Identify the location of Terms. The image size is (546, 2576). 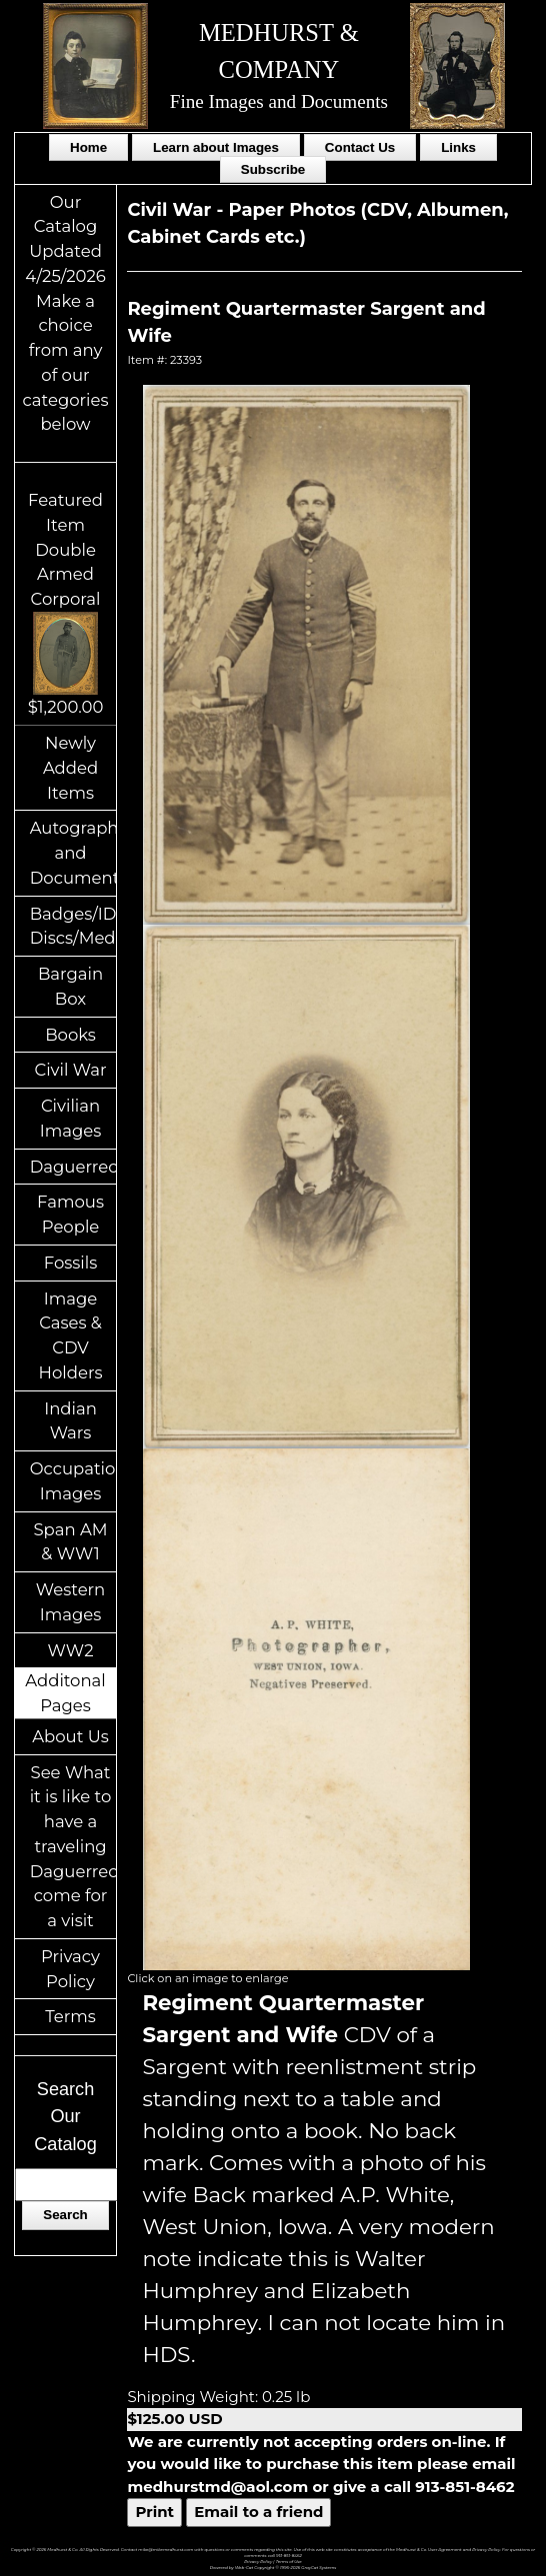
(70, 2016).